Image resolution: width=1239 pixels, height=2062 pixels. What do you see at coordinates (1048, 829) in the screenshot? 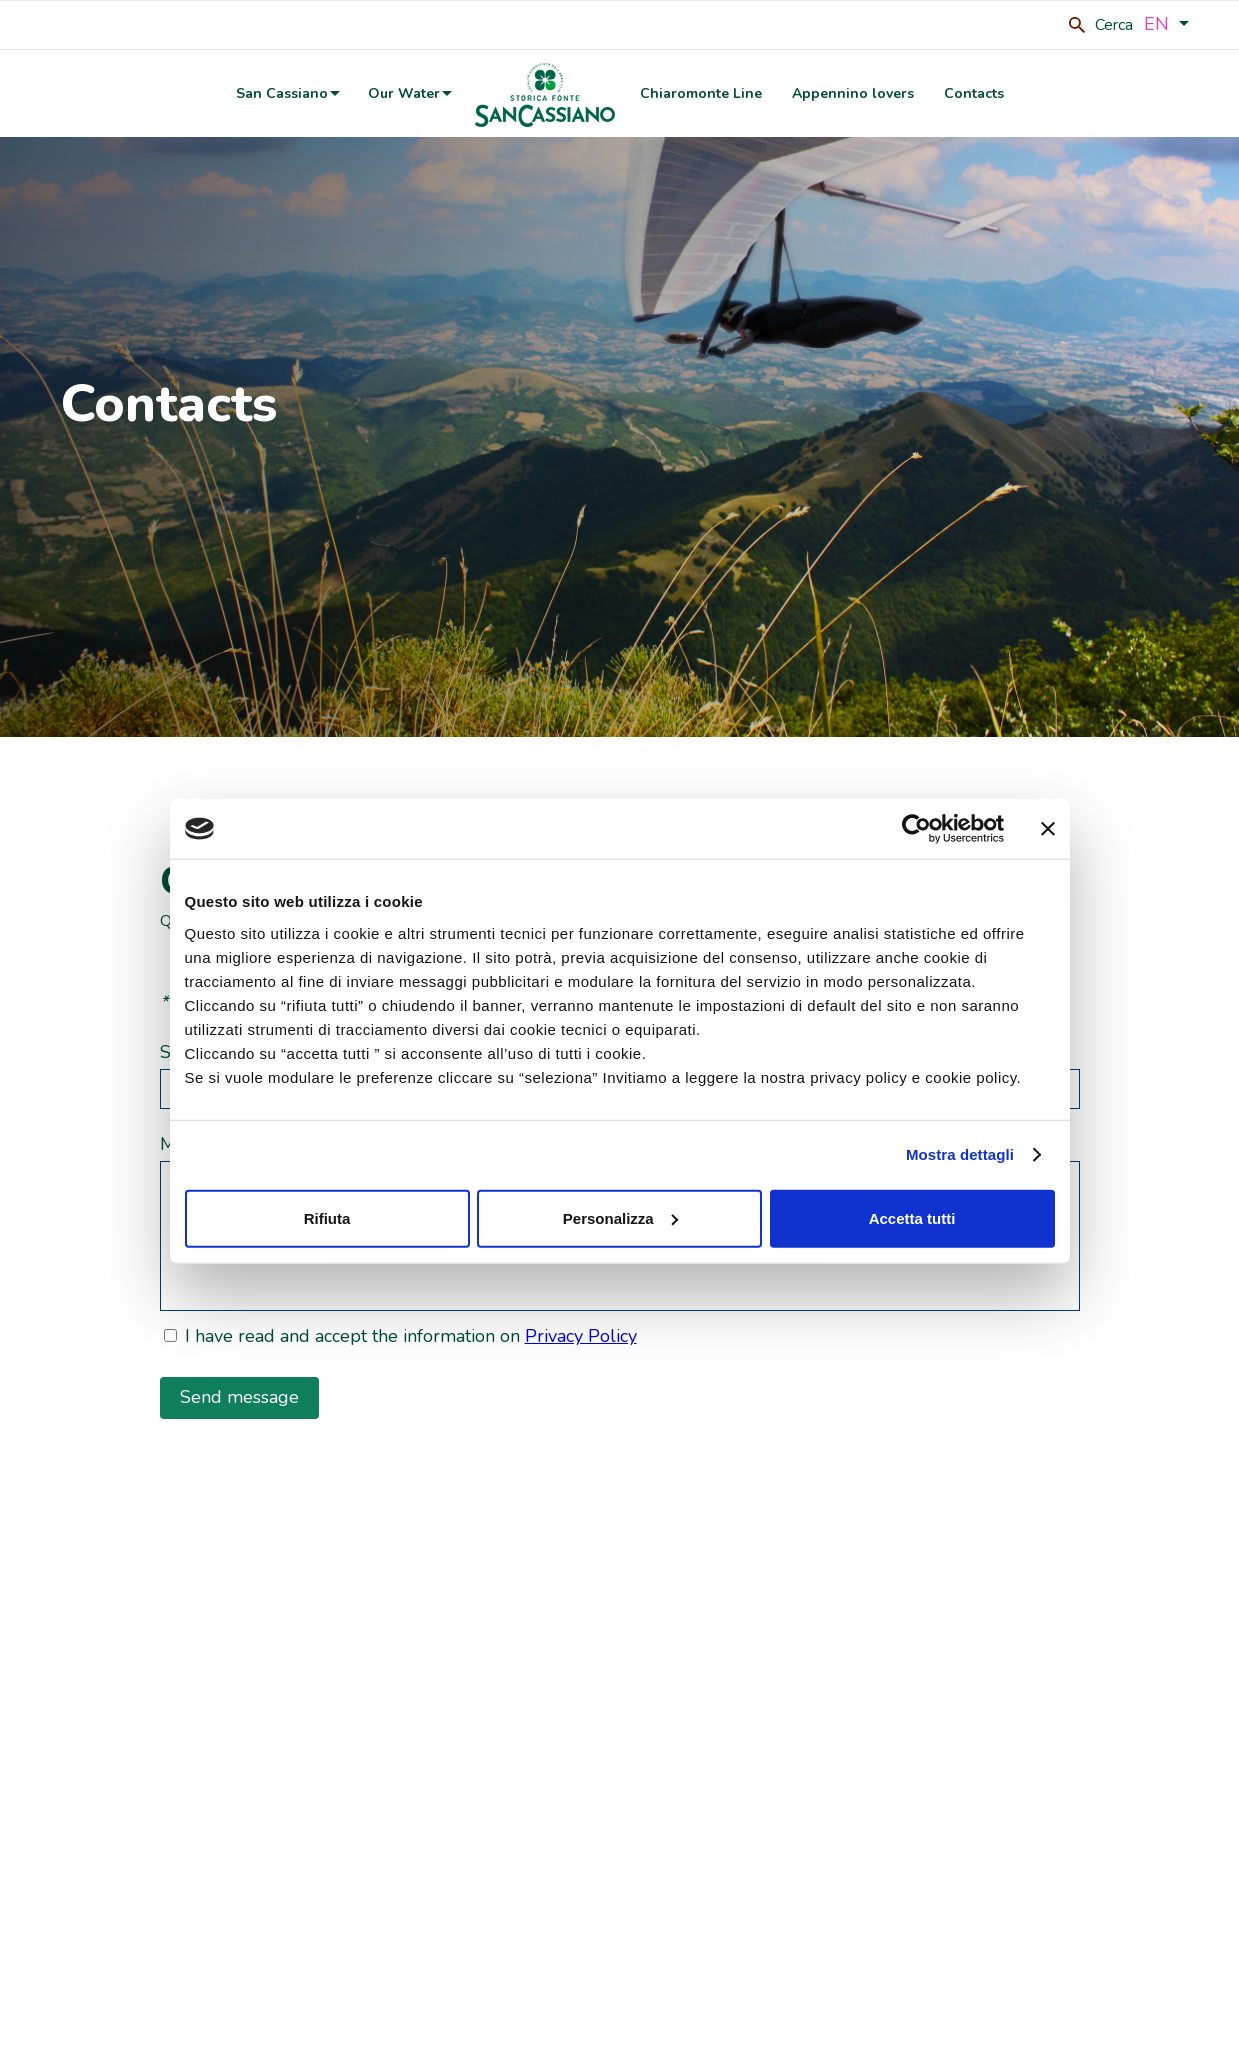
I see `[Chiudi banner]` at bounding box center [1048, 829].